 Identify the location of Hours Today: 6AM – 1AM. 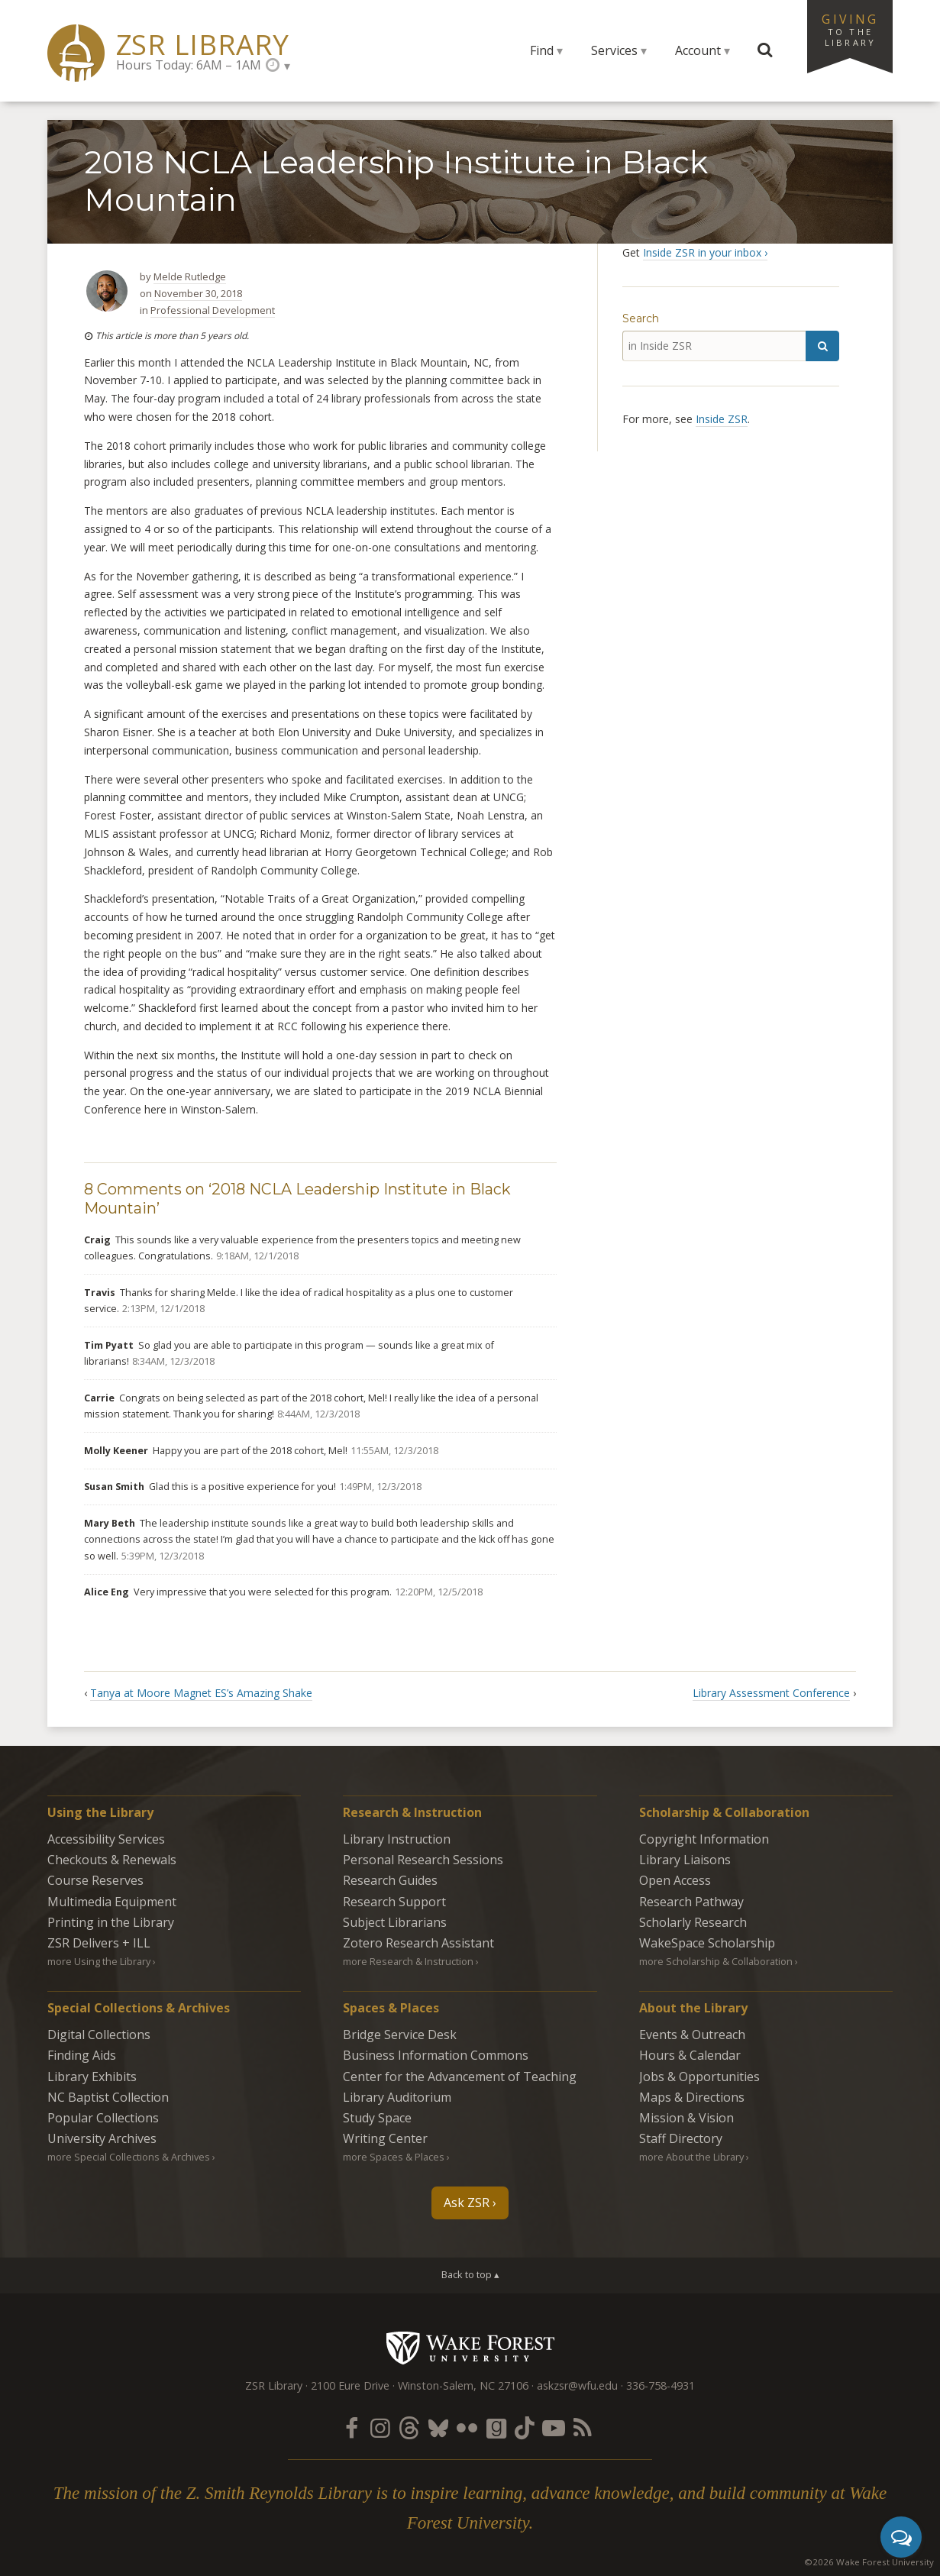
(188, 65).